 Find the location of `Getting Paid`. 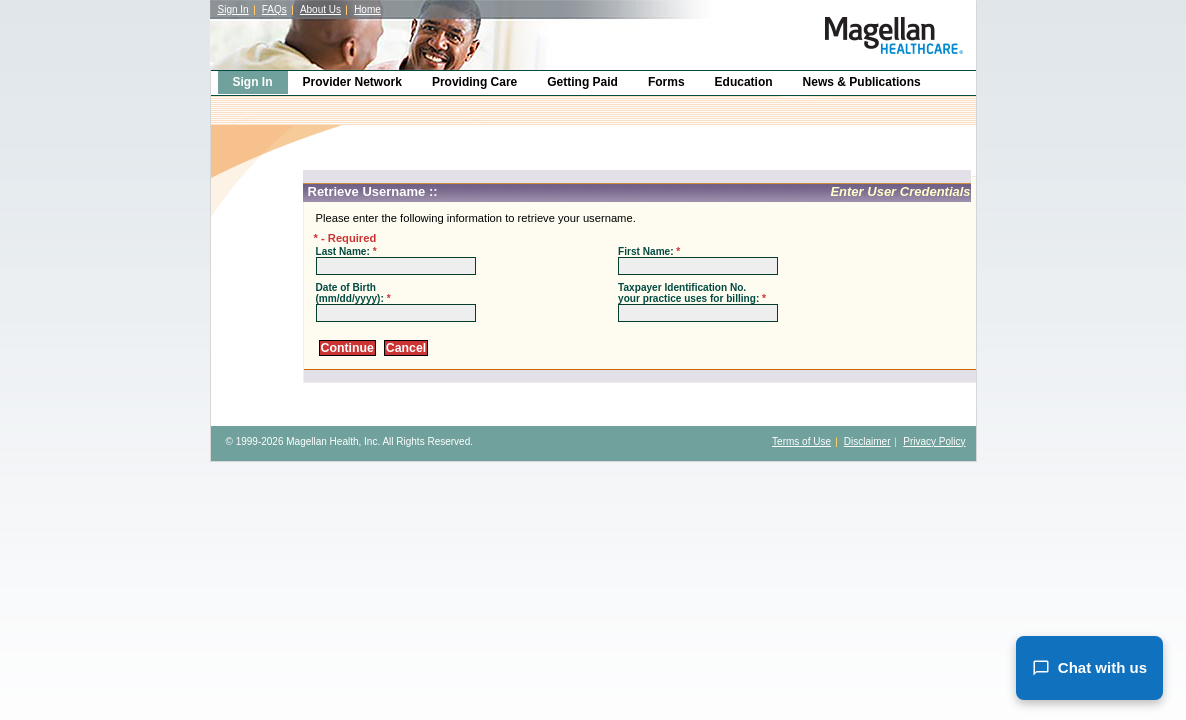

Getting Paid is located at coordinates (582, 82).